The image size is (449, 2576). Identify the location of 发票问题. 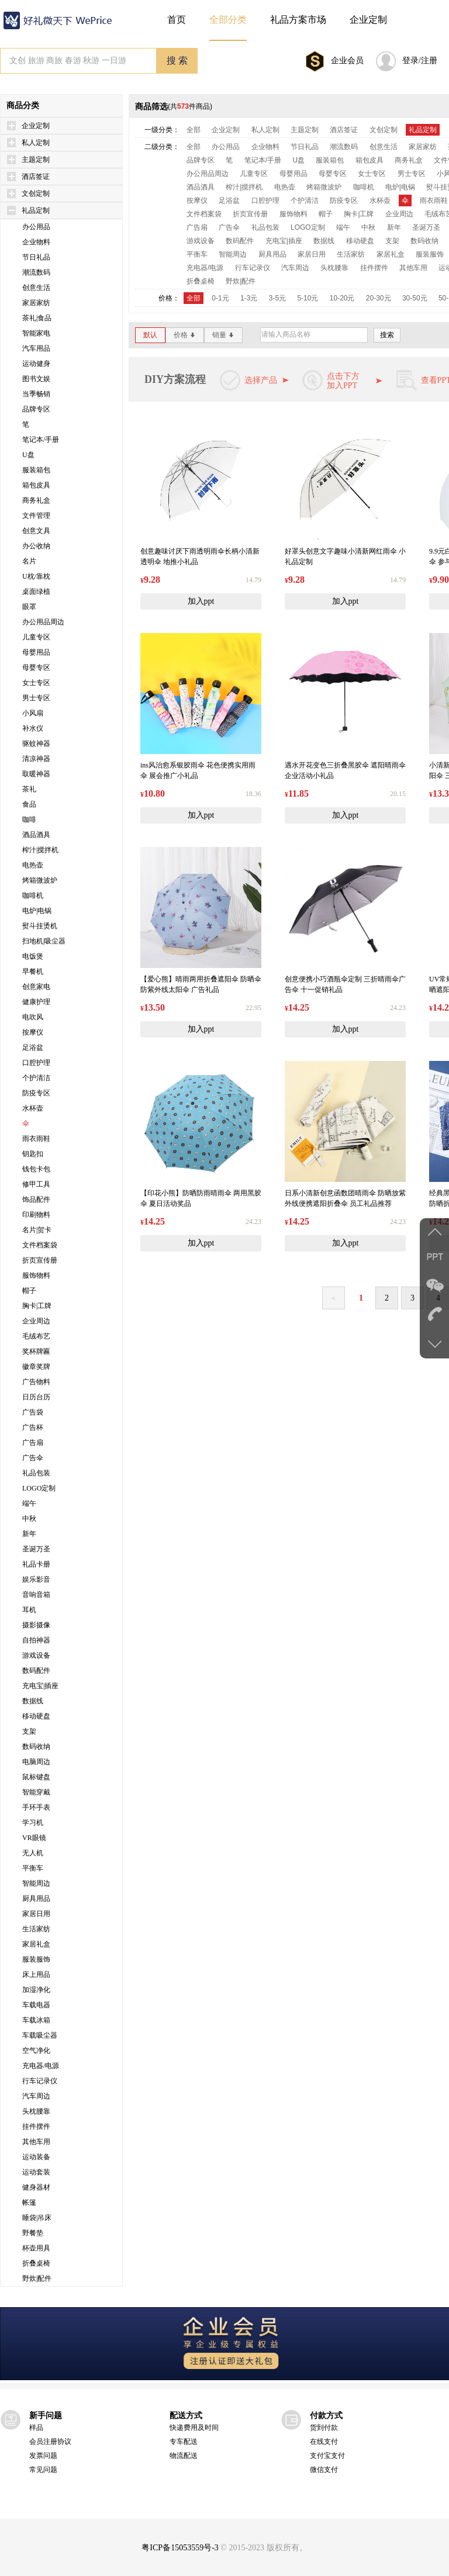
(43, 2455).